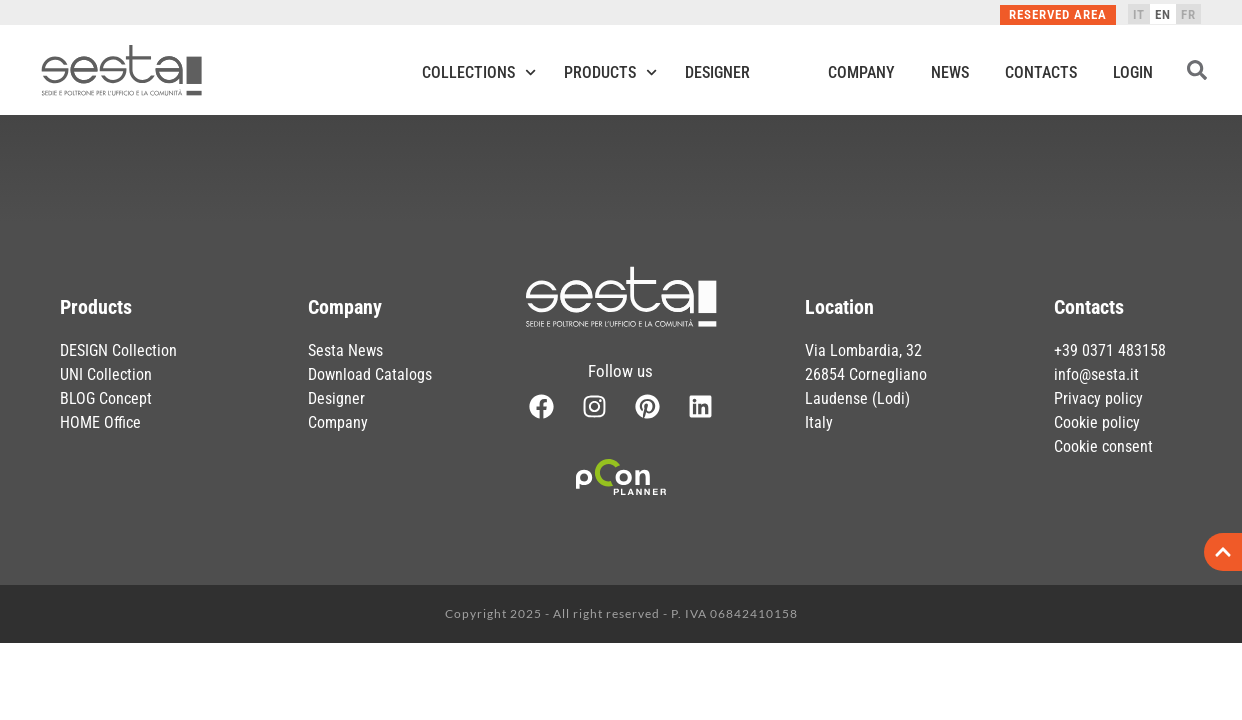  I want to click on Products, so click(610, 72).